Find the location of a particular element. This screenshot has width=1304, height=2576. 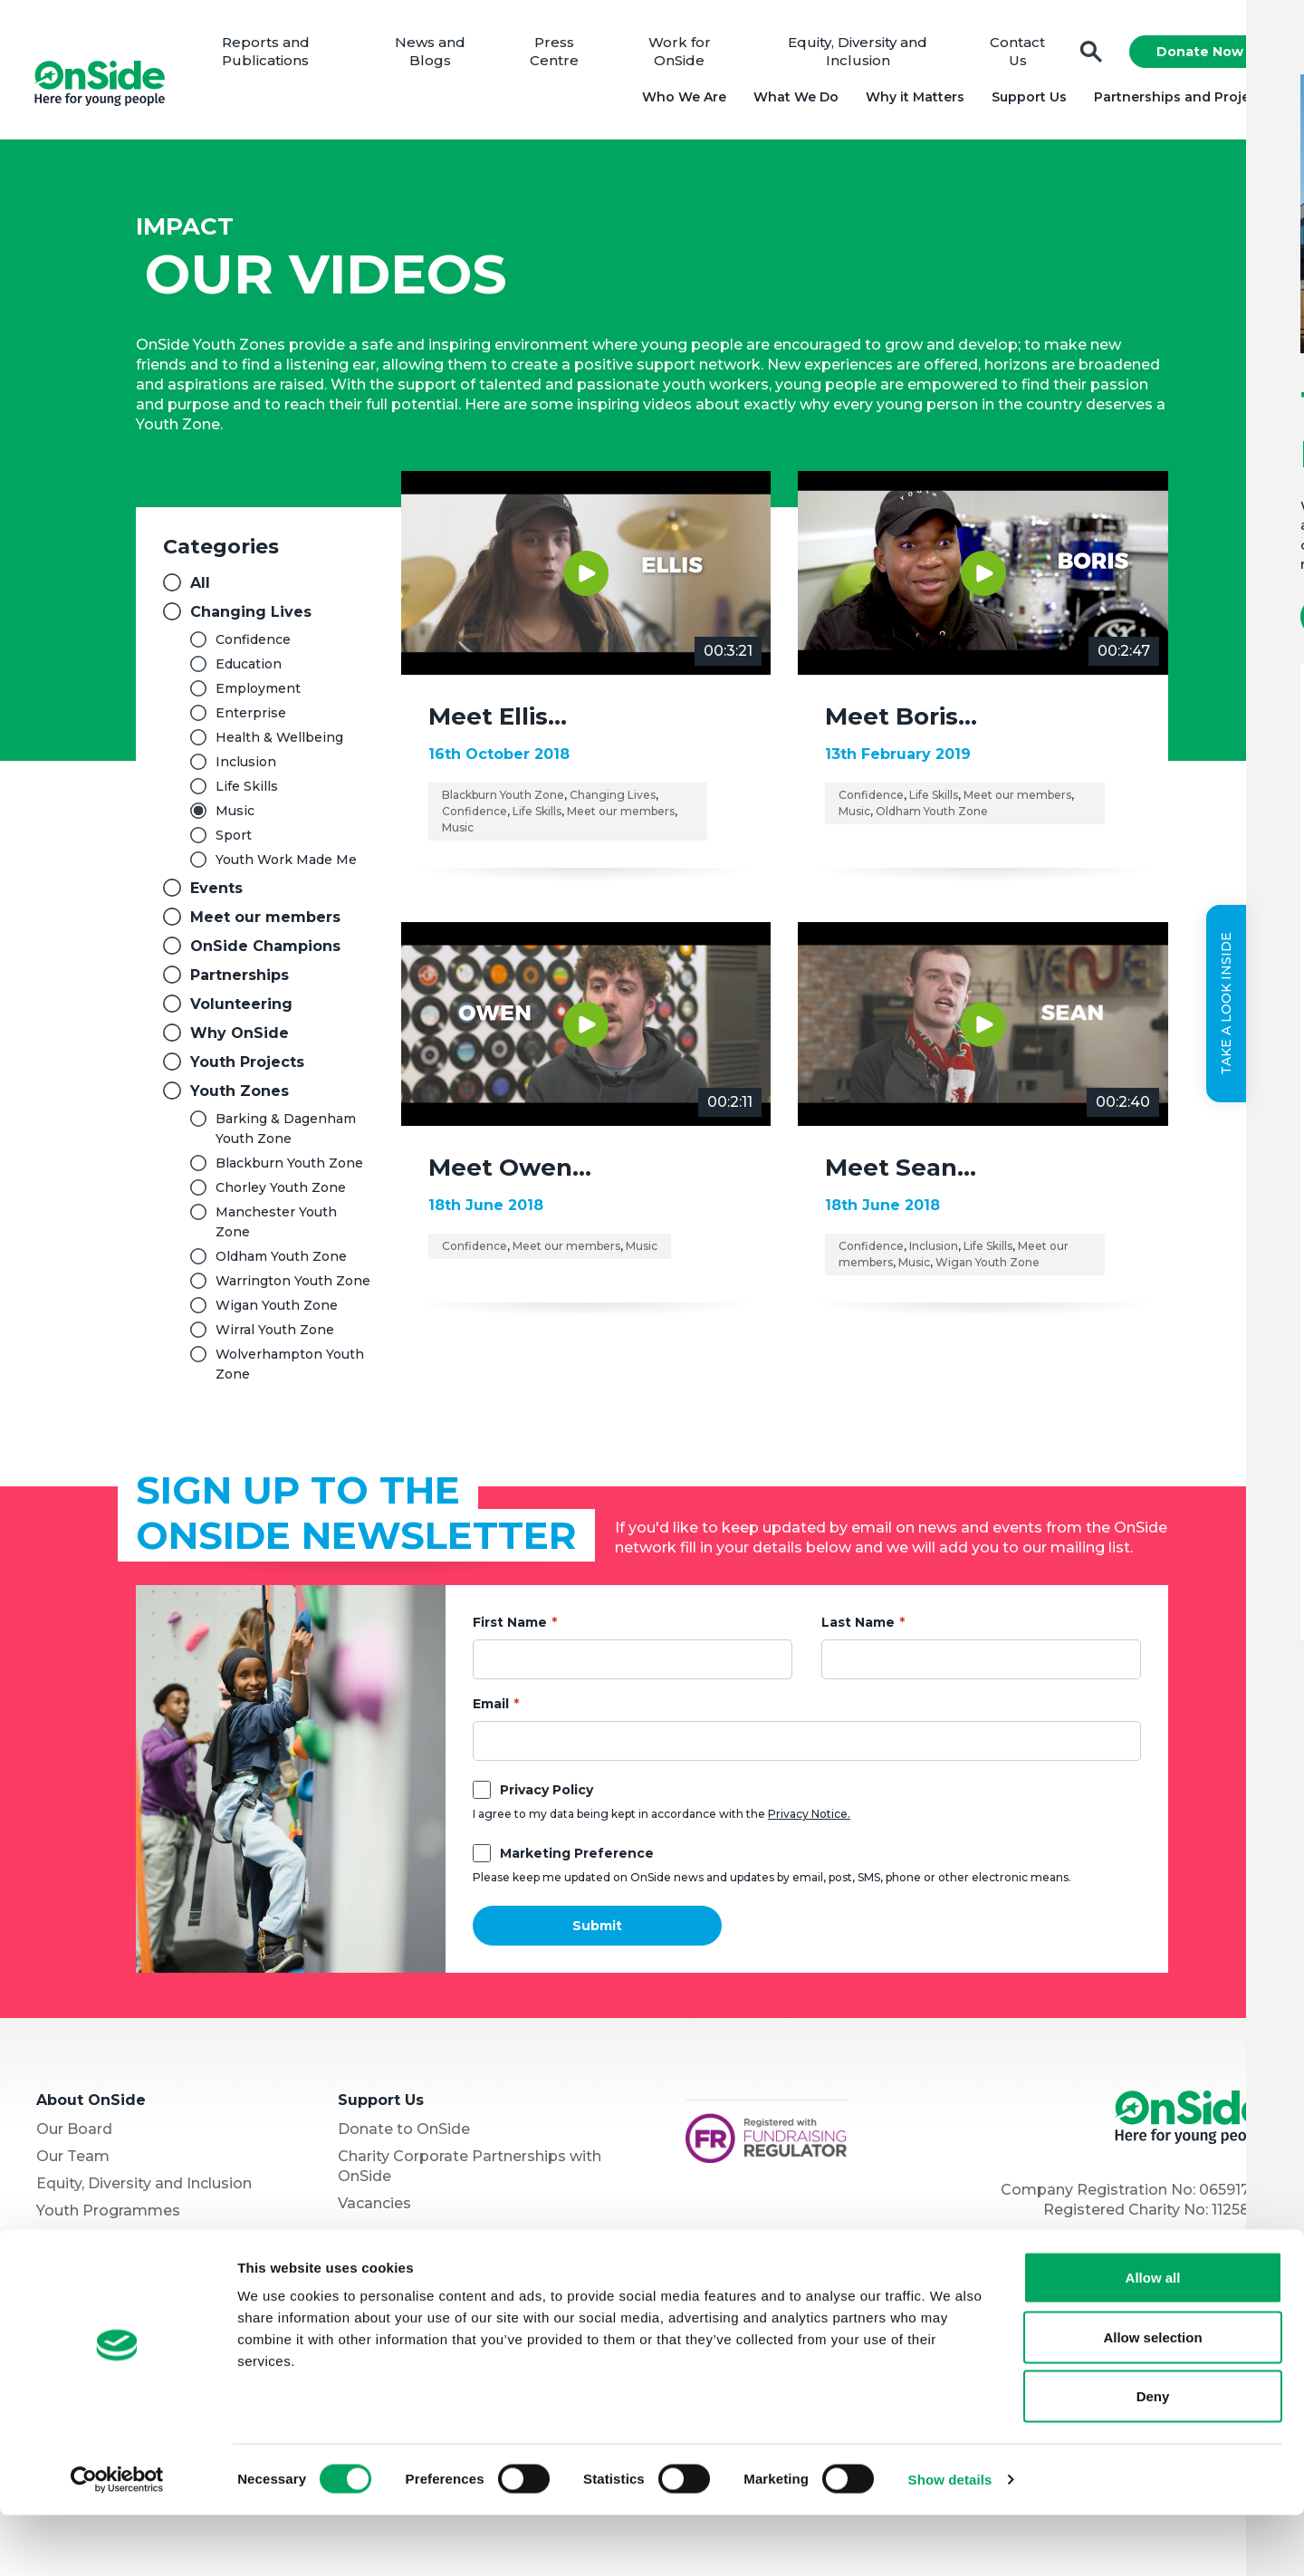

Blackburn Youth Zone is located at coordinates (289, 1168).